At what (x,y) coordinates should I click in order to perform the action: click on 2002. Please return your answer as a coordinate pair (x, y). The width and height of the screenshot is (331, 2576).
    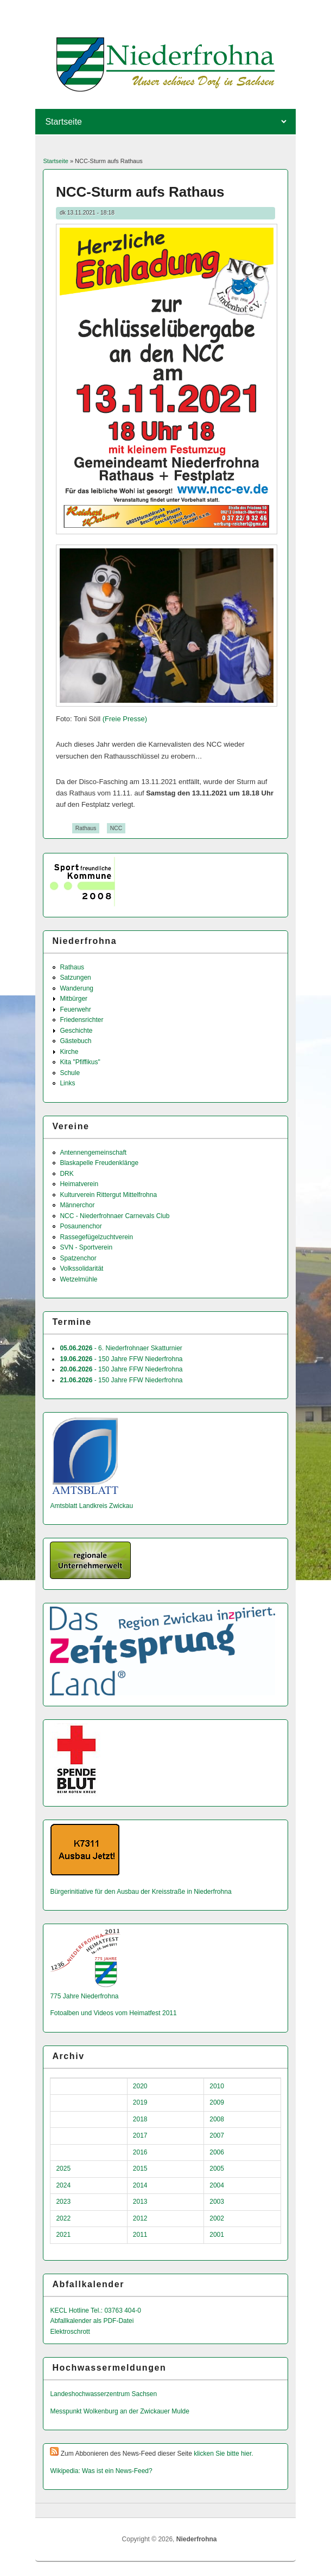
    Looking at the image, I should click on (216, 2218).